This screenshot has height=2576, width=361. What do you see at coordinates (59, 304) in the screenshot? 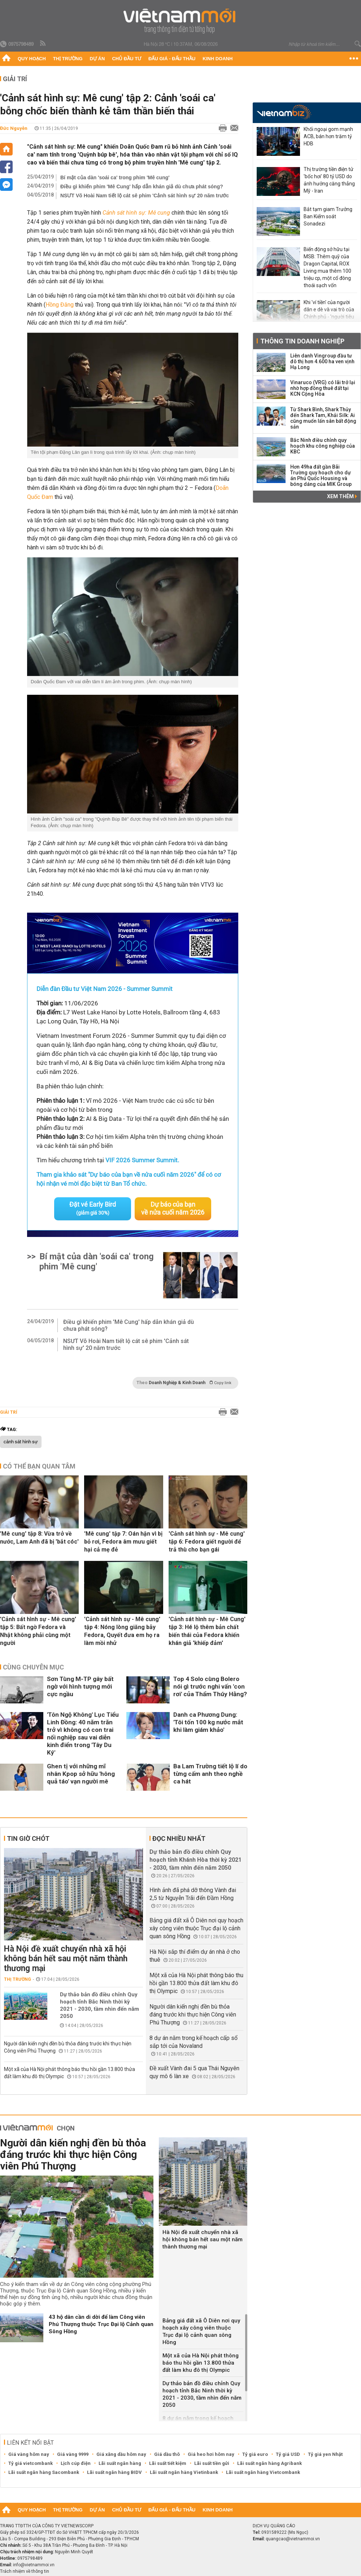
I see `Hồng Đăng` at bounding box center [59, 304].